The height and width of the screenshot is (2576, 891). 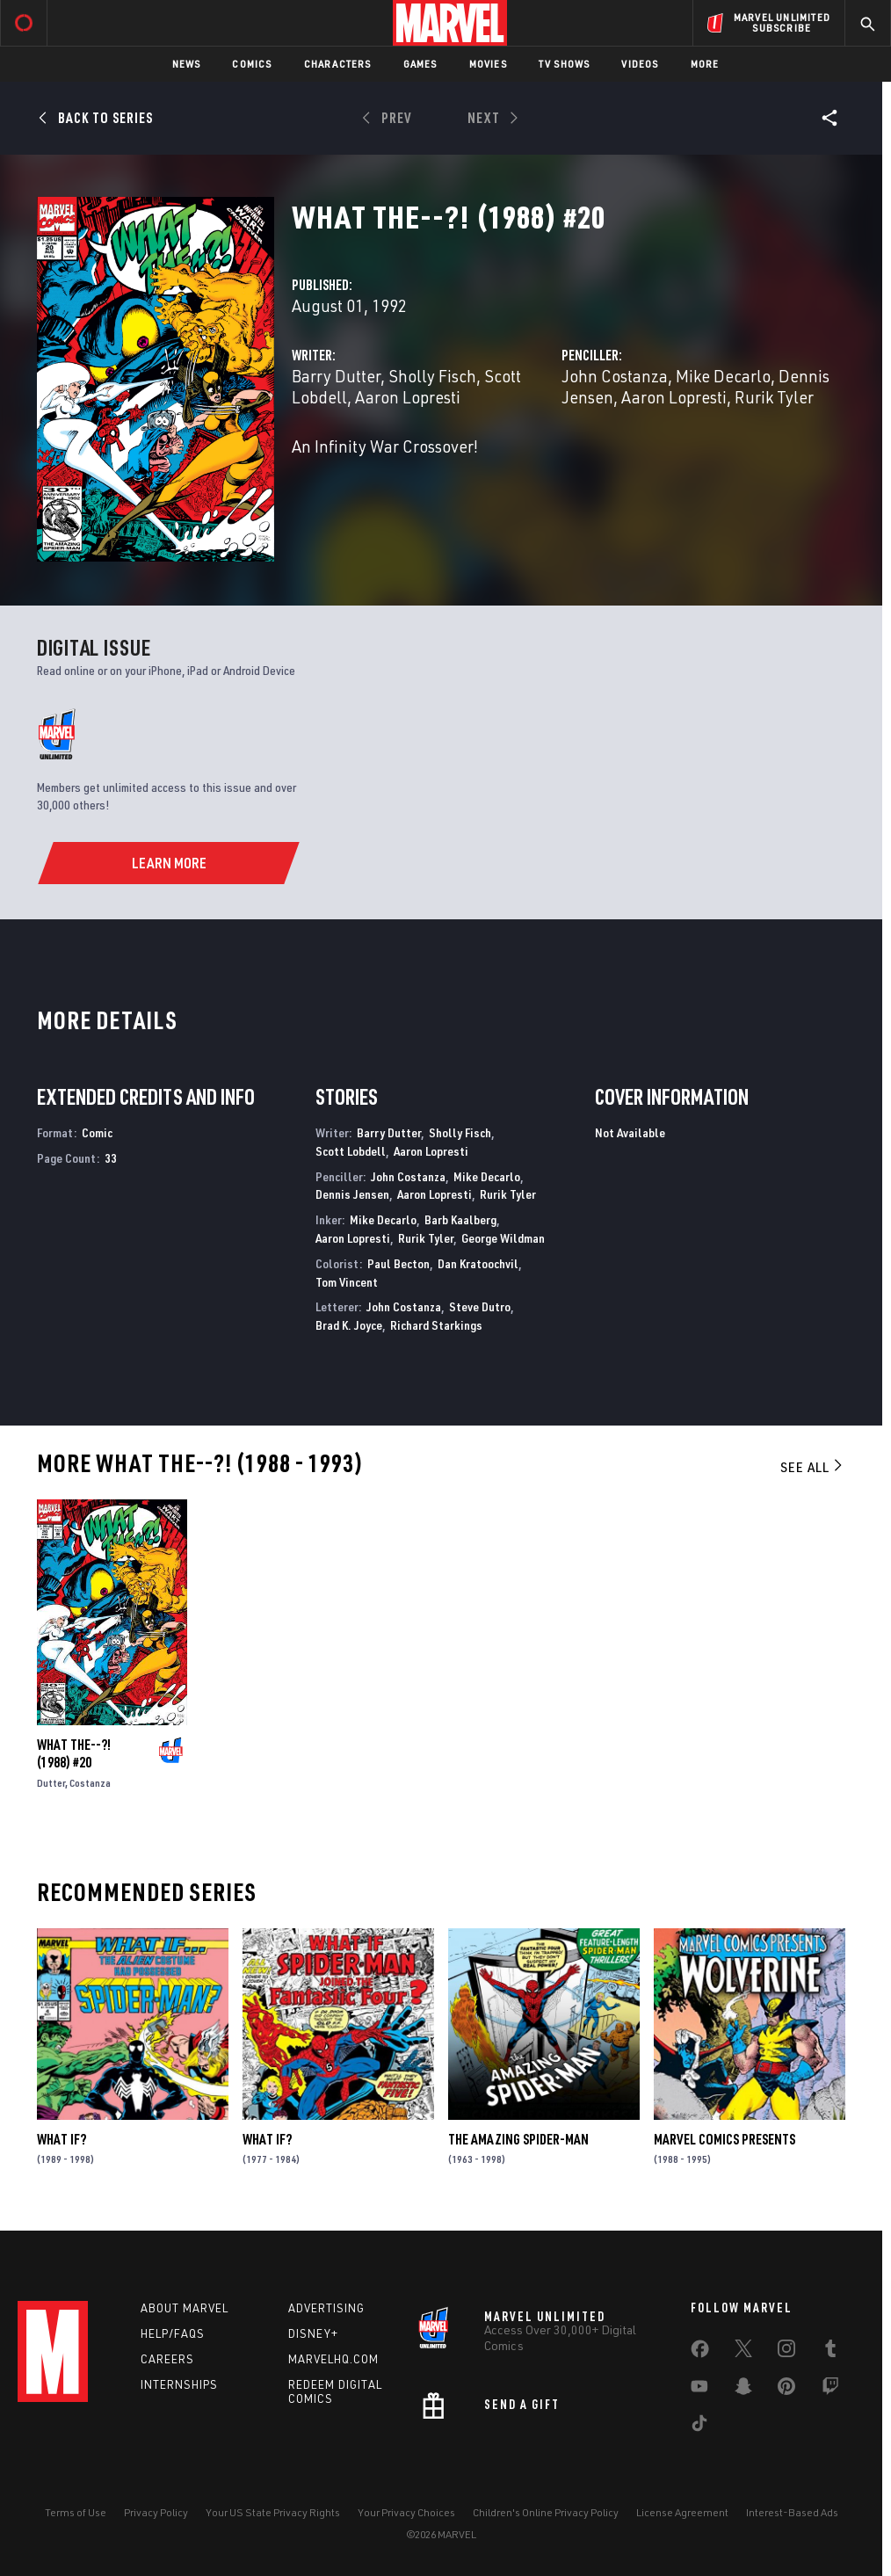 What do you see at coordinates (252, 63) in the screenshot?
I see `Comics` at bounding box center [252, 63].